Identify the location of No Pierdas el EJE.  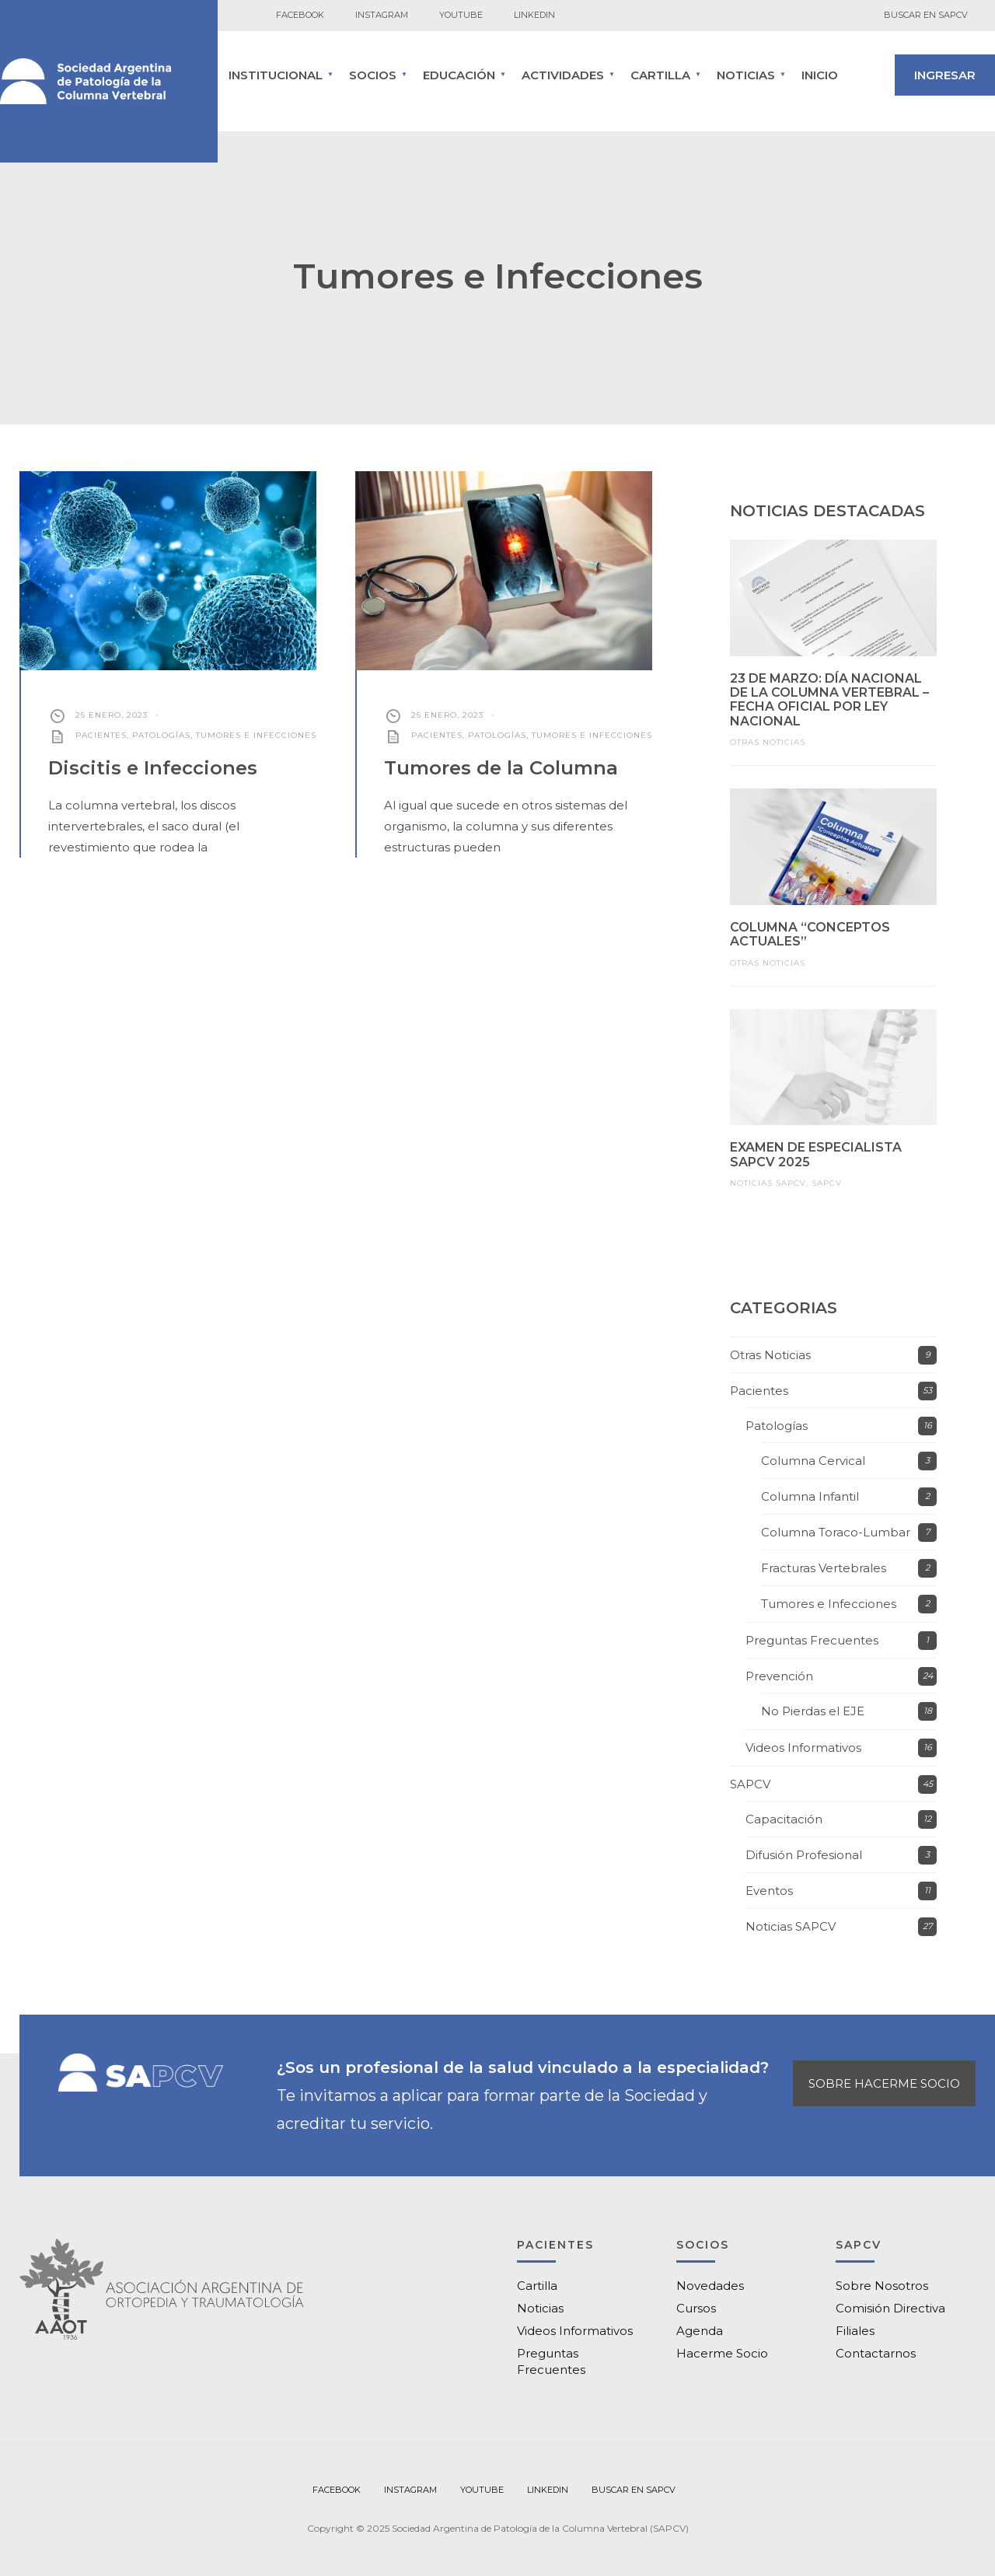
(812, 1711).